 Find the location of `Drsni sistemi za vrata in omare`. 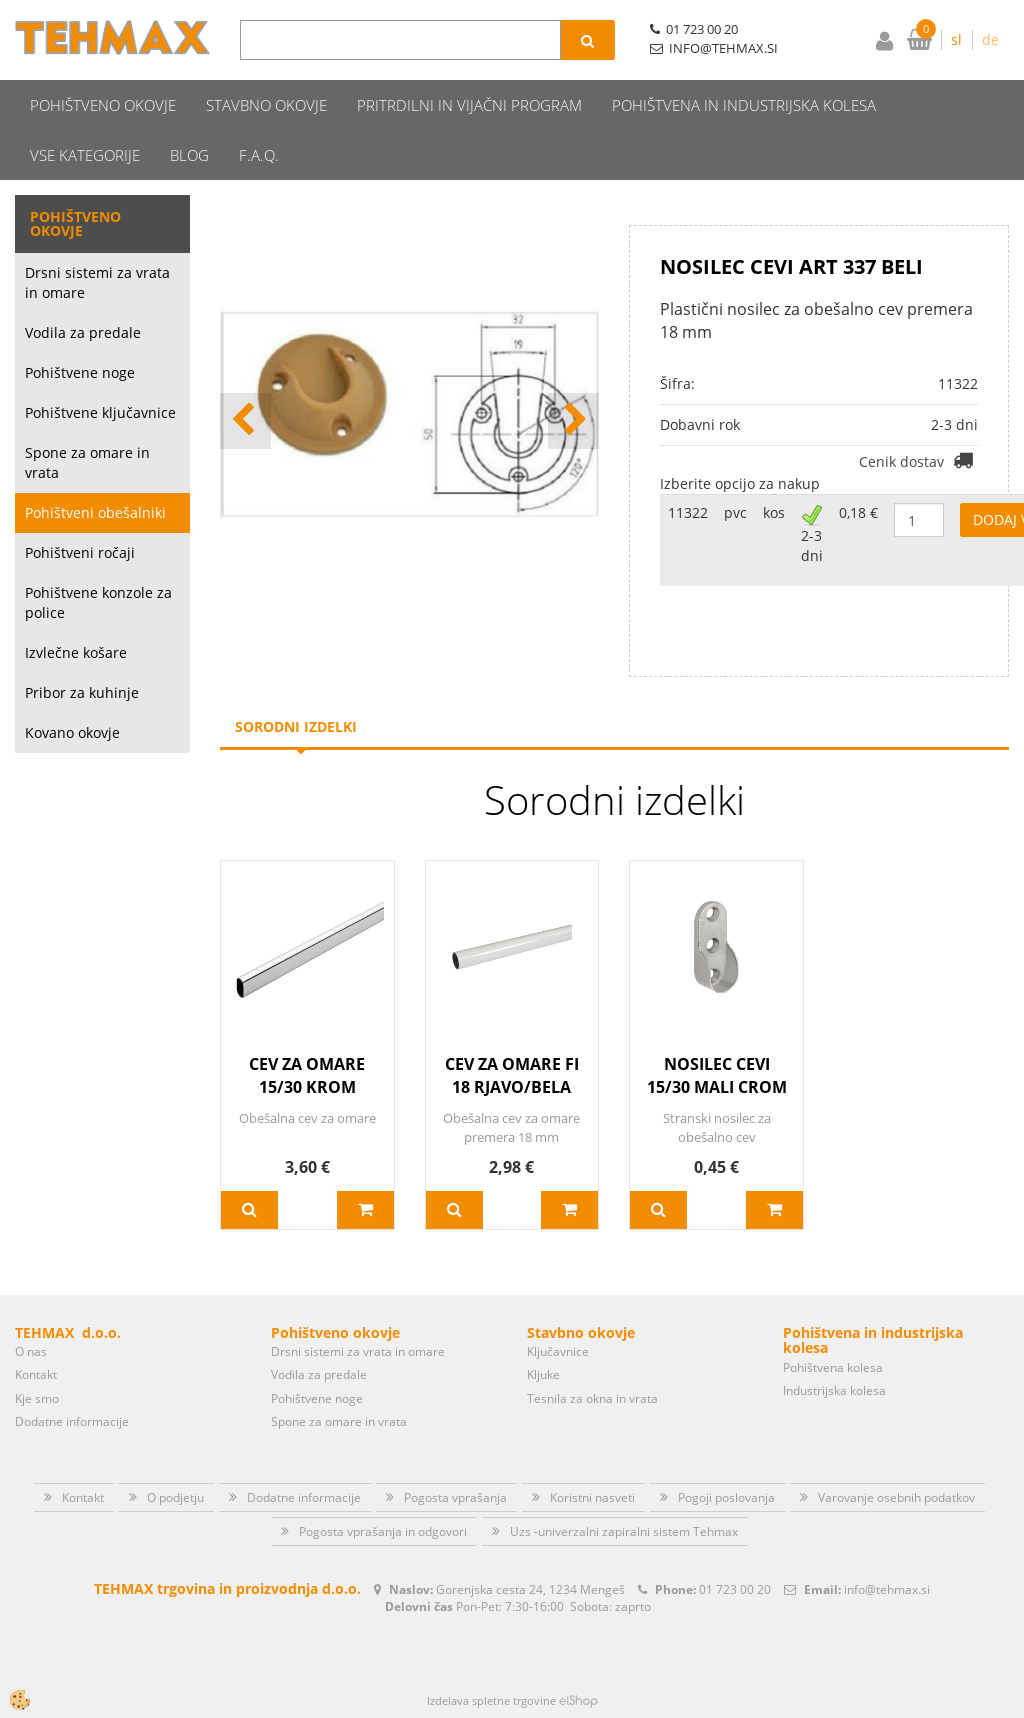

Drsni sistemi za vrata in omare is located at coordinates (97, 282).